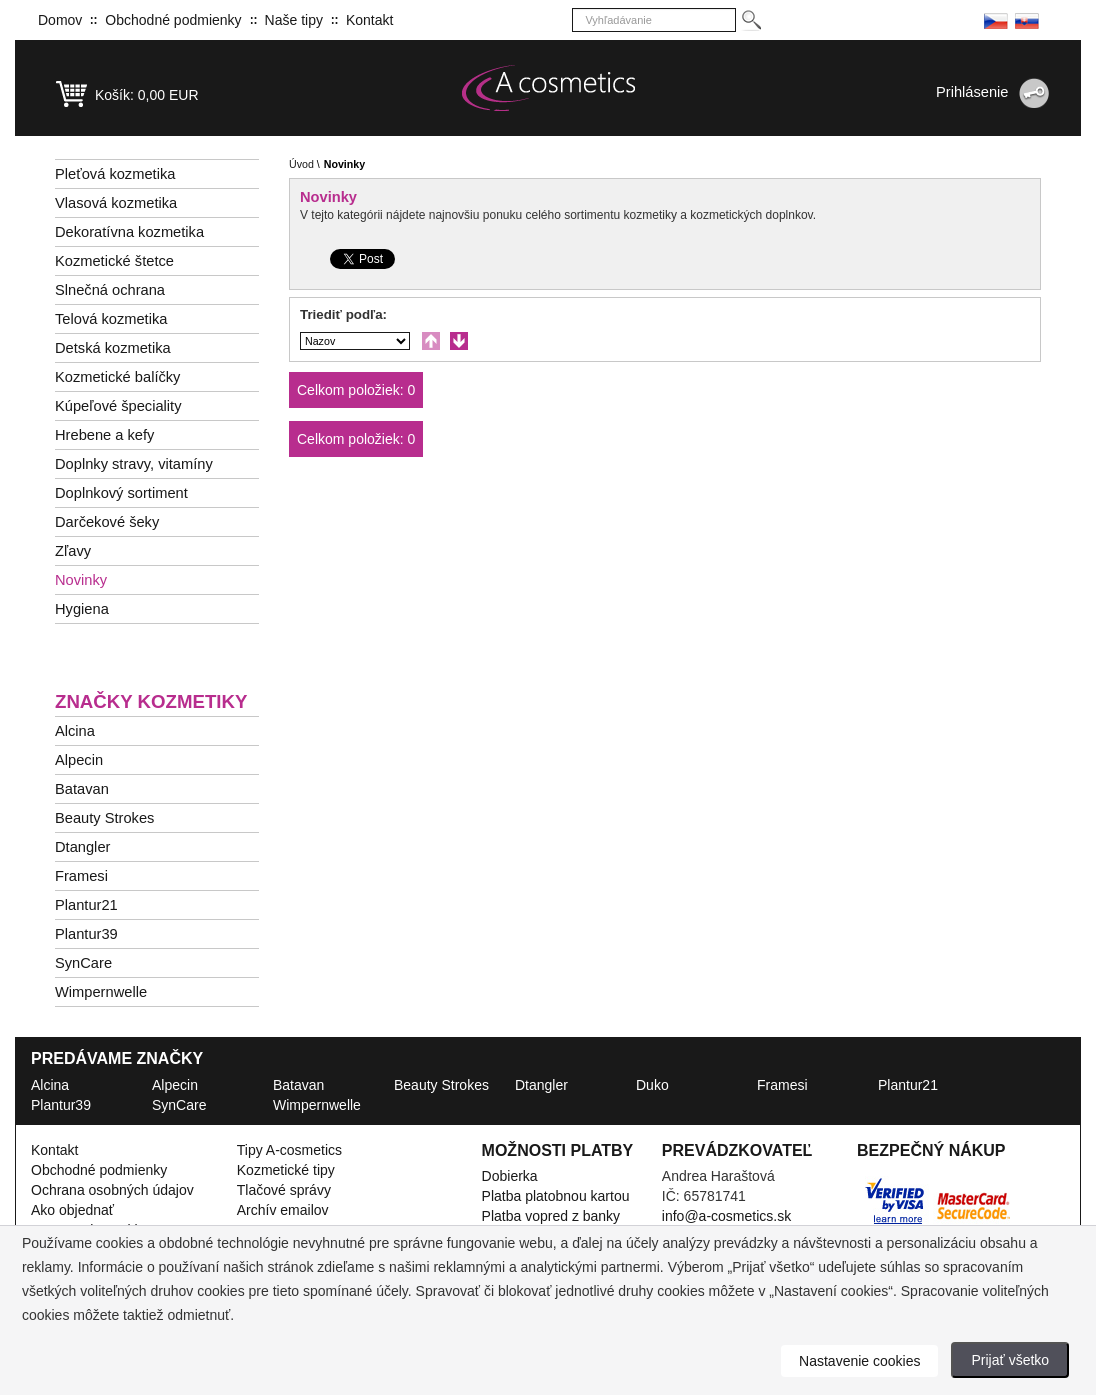  Describe the element at coordinates (73, 551) in the screenshot. I see `Zľavy` at that location.